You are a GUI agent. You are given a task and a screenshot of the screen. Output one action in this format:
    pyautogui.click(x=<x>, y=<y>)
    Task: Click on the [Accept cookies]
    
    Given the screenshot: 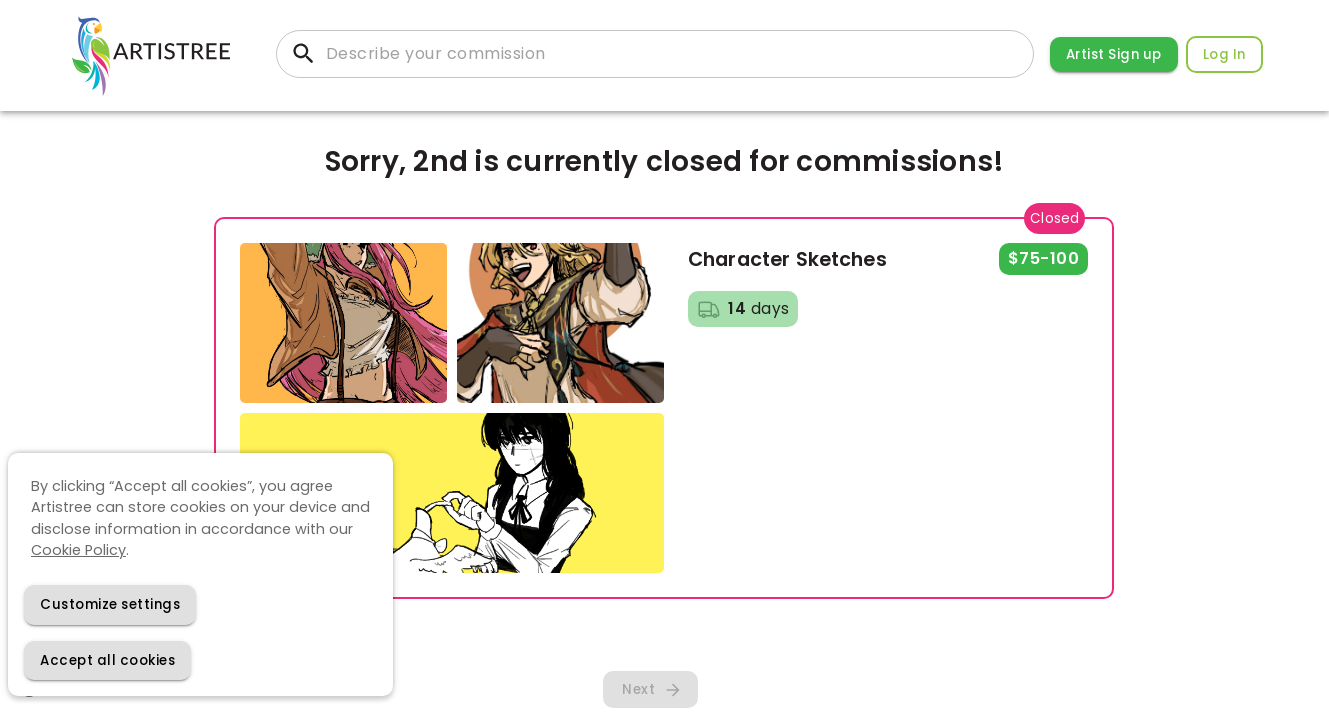 What is the action you would take?
    pyautogui.click(x=107, y=660)
    